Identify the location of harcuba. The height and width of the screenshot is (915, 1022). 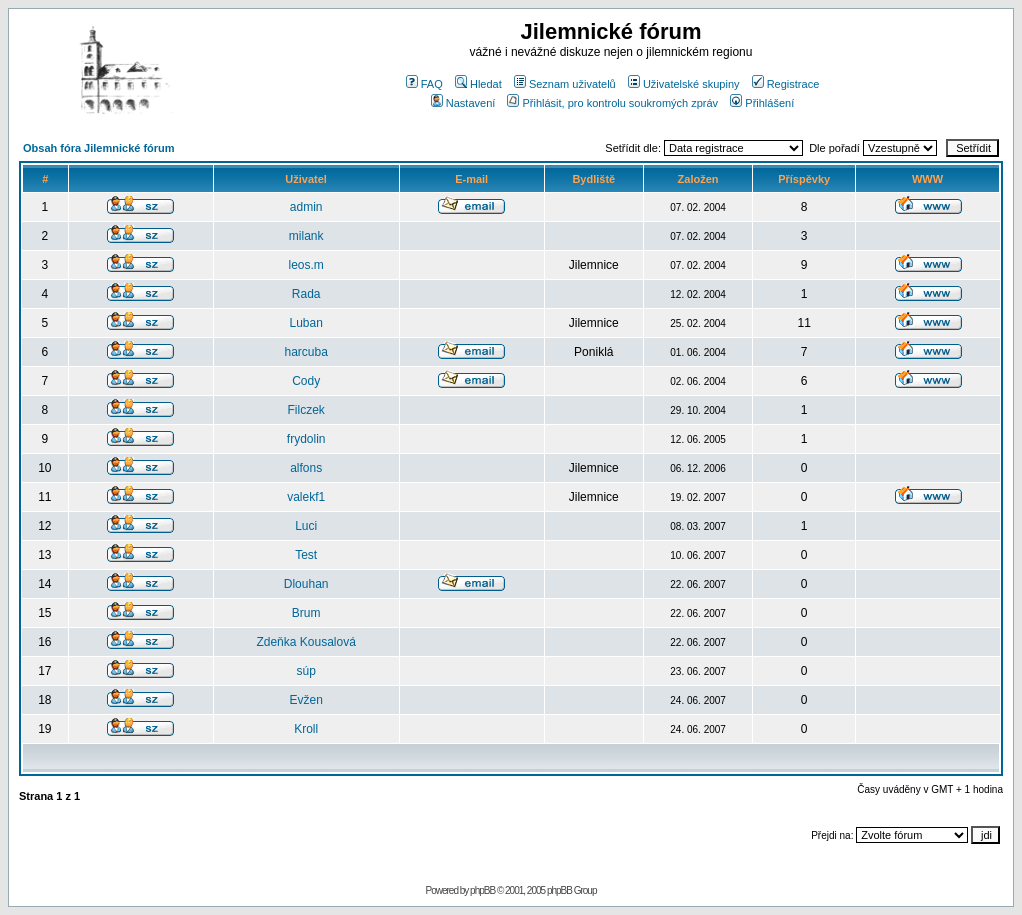
(305, 352).